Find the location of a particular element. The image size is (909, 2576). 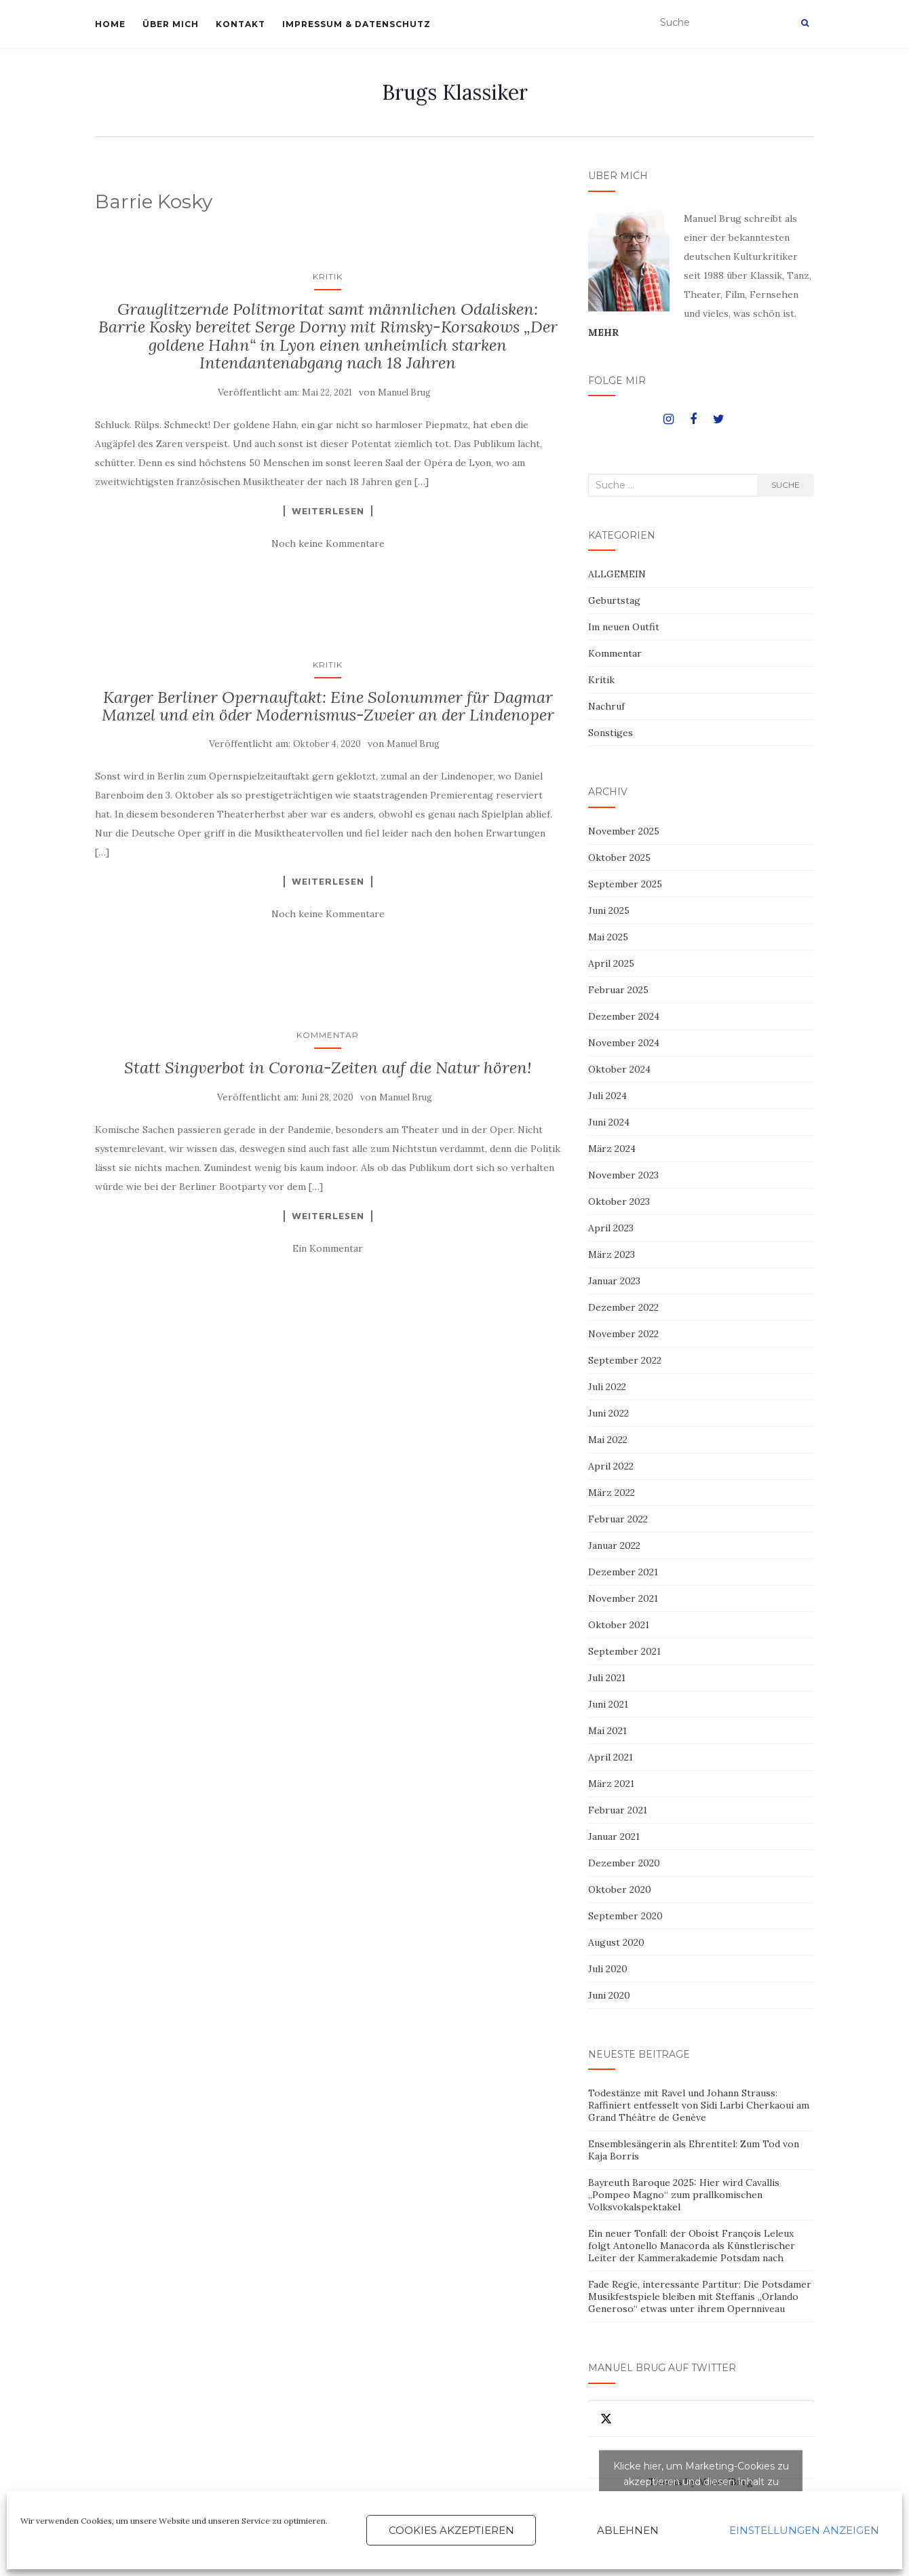

Mai 2025 is located at coordinates (608, 937).